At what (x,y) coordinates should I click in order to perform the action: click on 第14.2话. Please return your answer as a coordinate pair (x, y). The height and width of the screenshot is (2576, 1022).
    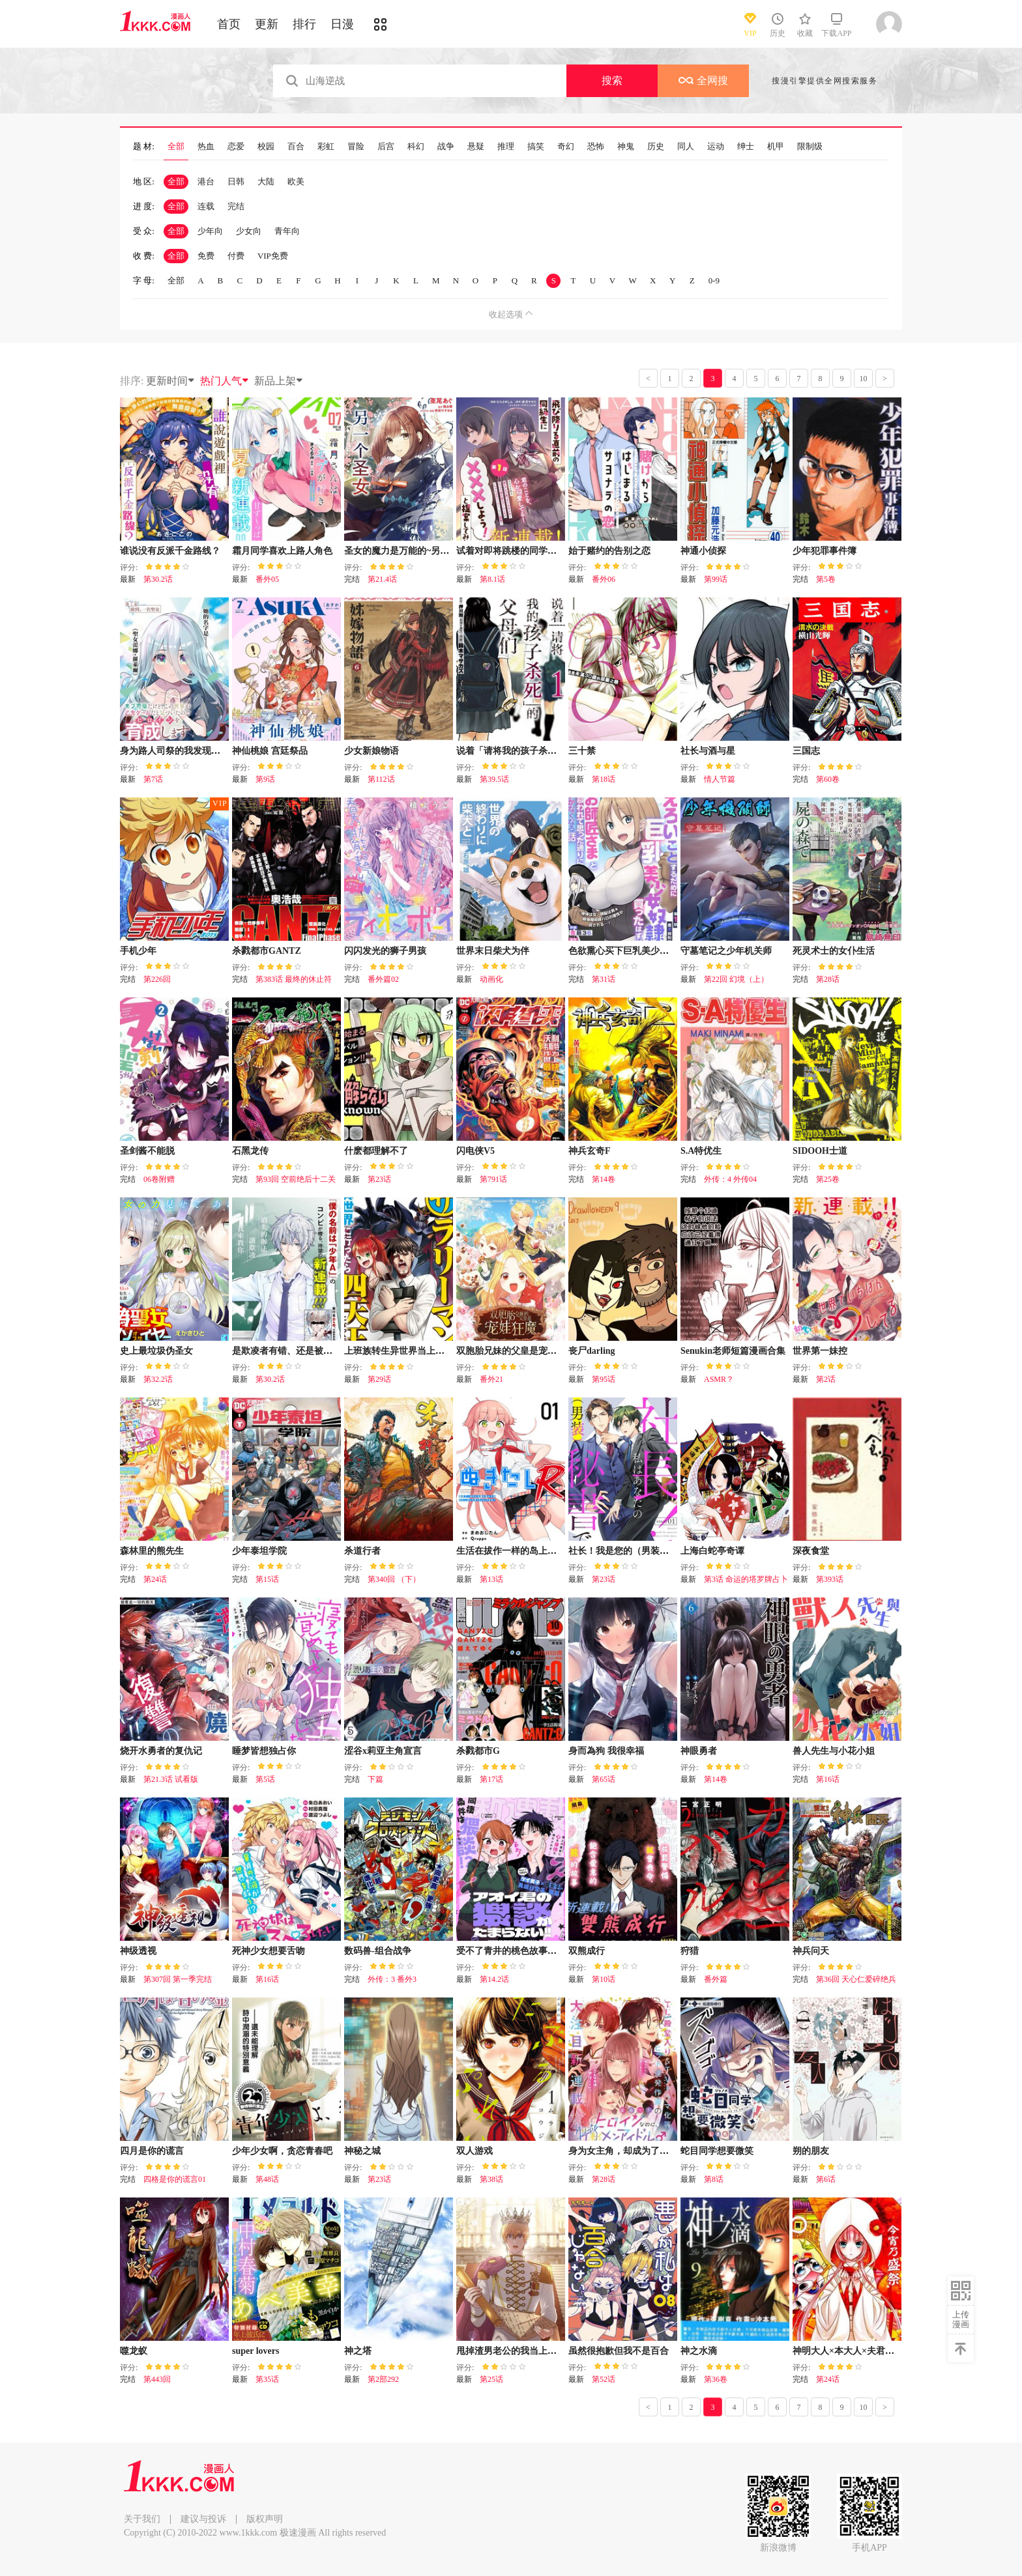
    Looking at the image, I should click on (494, 1979).